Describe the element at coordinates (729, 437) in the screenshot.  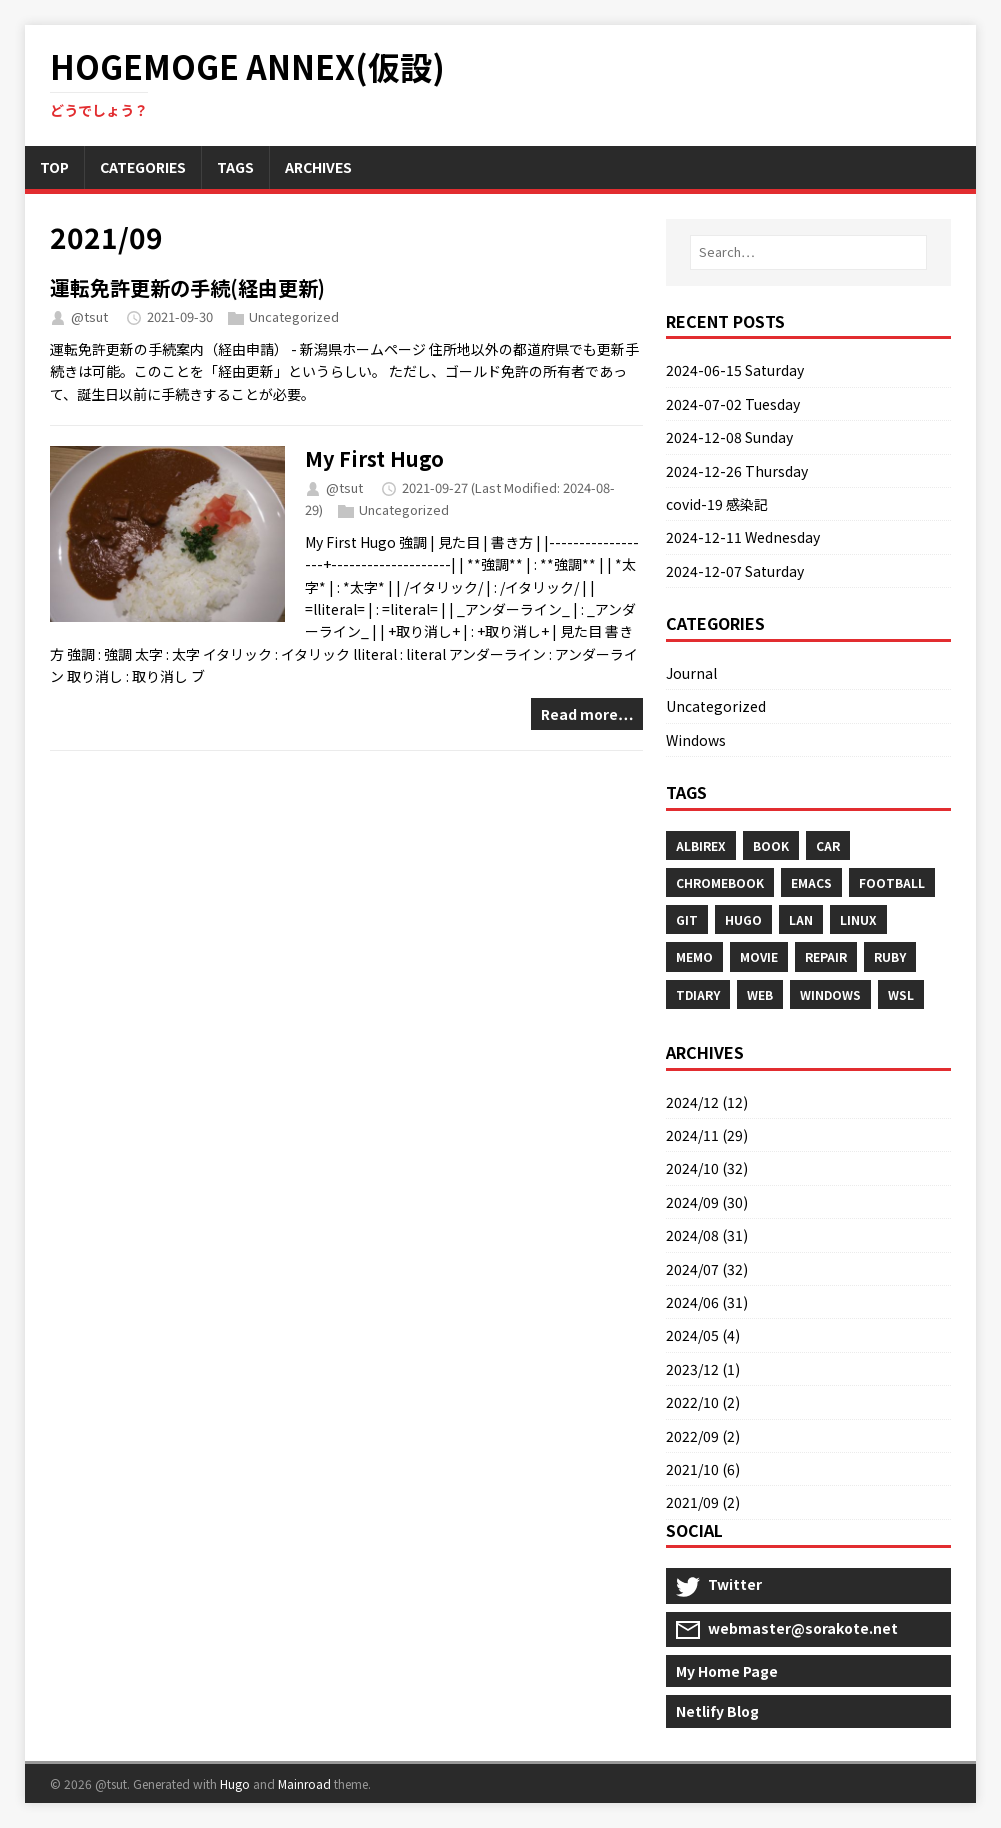
I see `2024-12-08 Sunday` at that location.